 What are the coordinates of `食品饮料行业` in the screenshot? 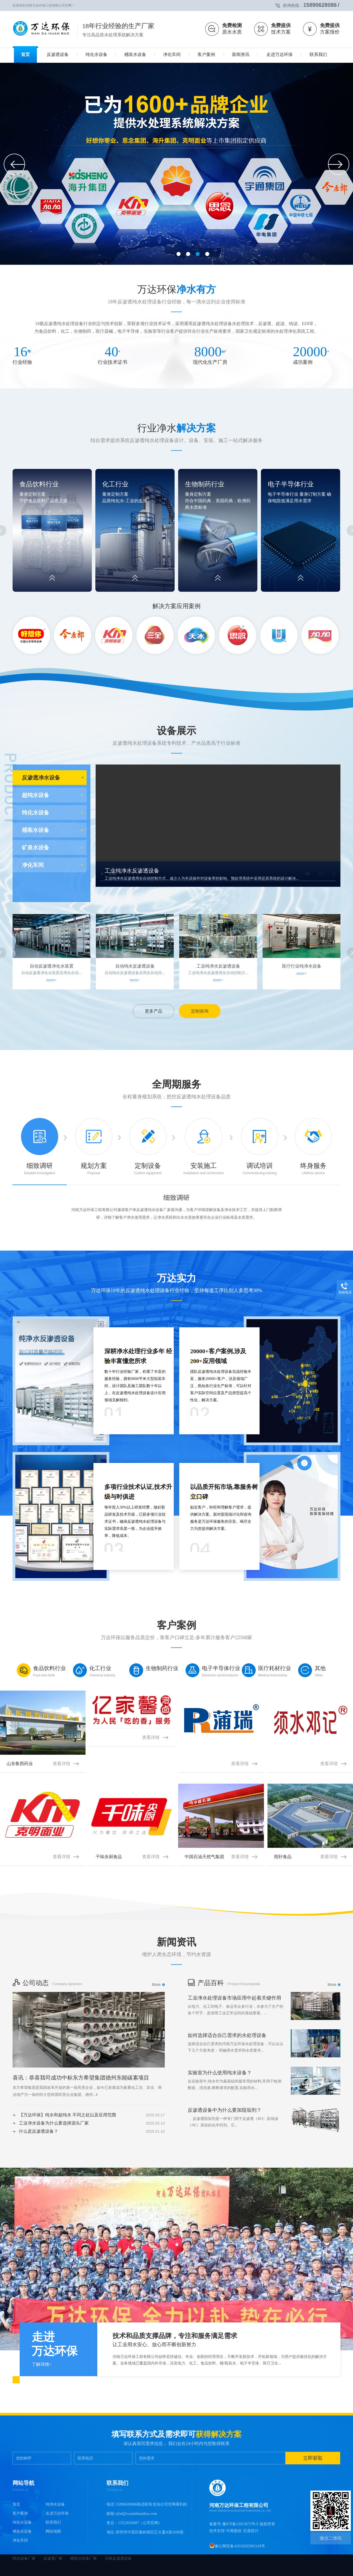 It's located at (39, 484).